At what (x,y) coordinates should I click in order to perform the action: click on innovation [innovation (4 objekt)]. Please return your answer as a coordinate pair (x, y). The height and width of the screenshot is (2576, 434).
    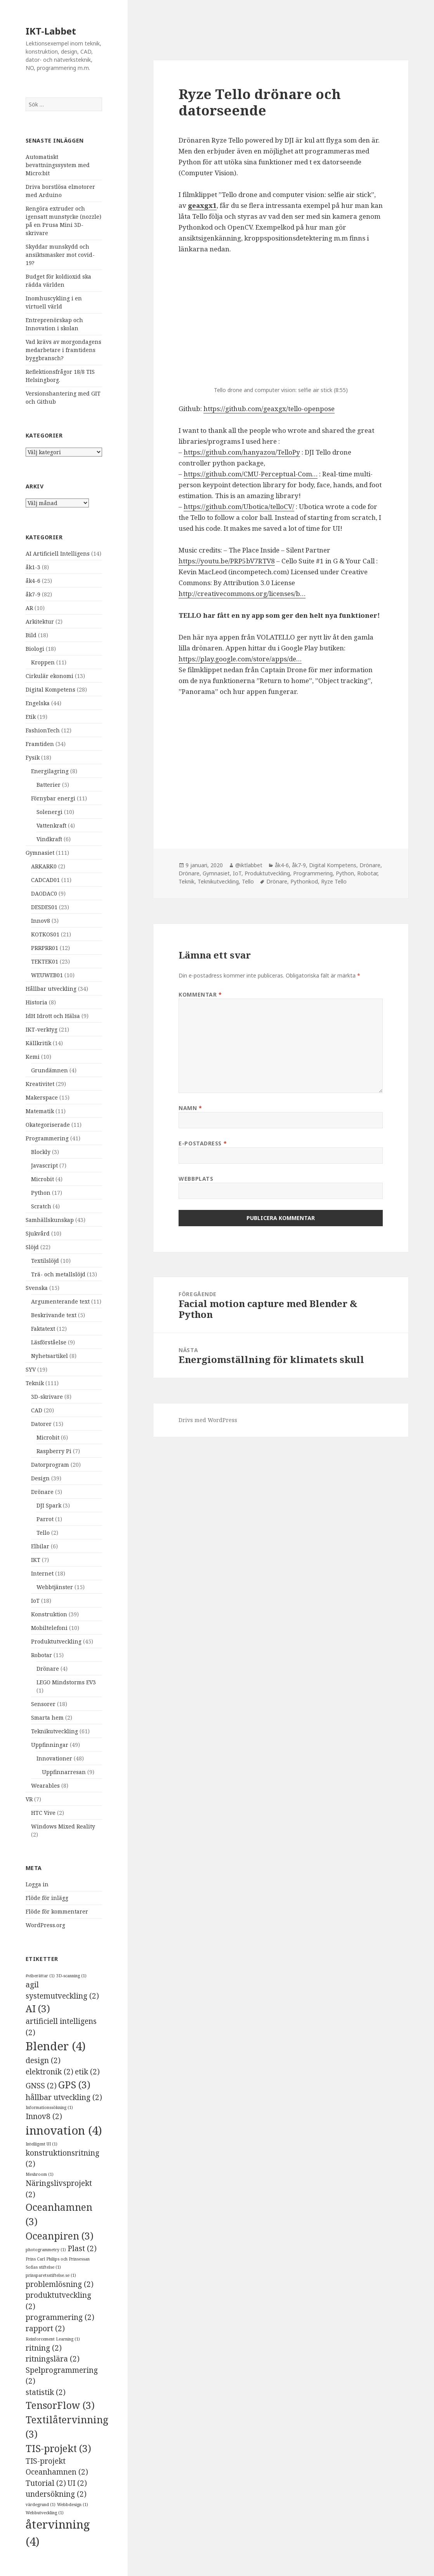
    Looking at the image, I should click on (64, 2130).